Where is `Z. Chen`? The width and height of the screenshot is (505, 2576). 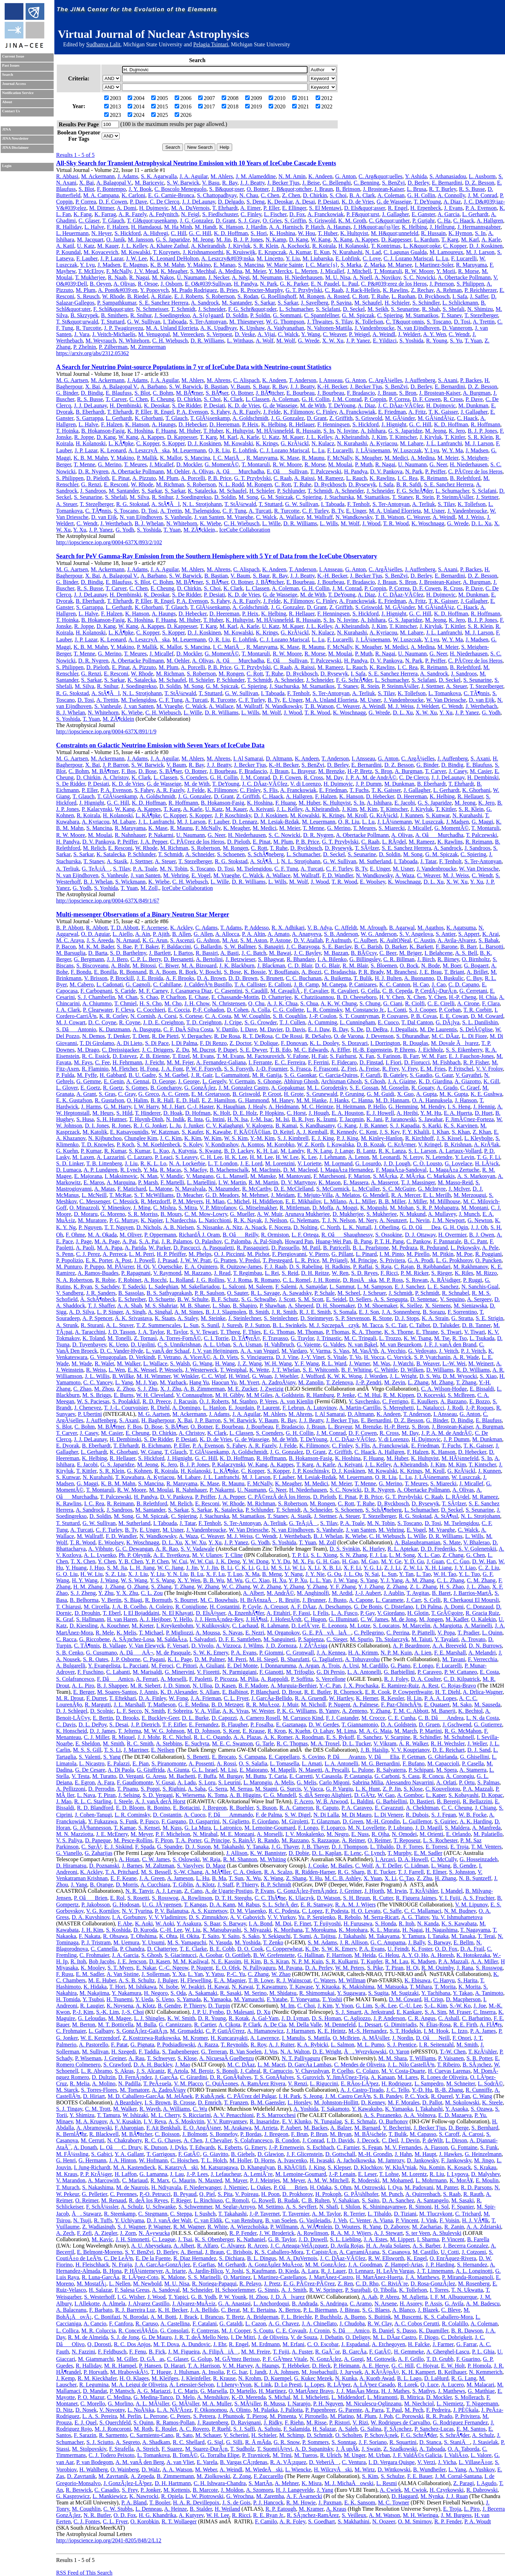 Z. Chen is located at coordinates (291, 195).